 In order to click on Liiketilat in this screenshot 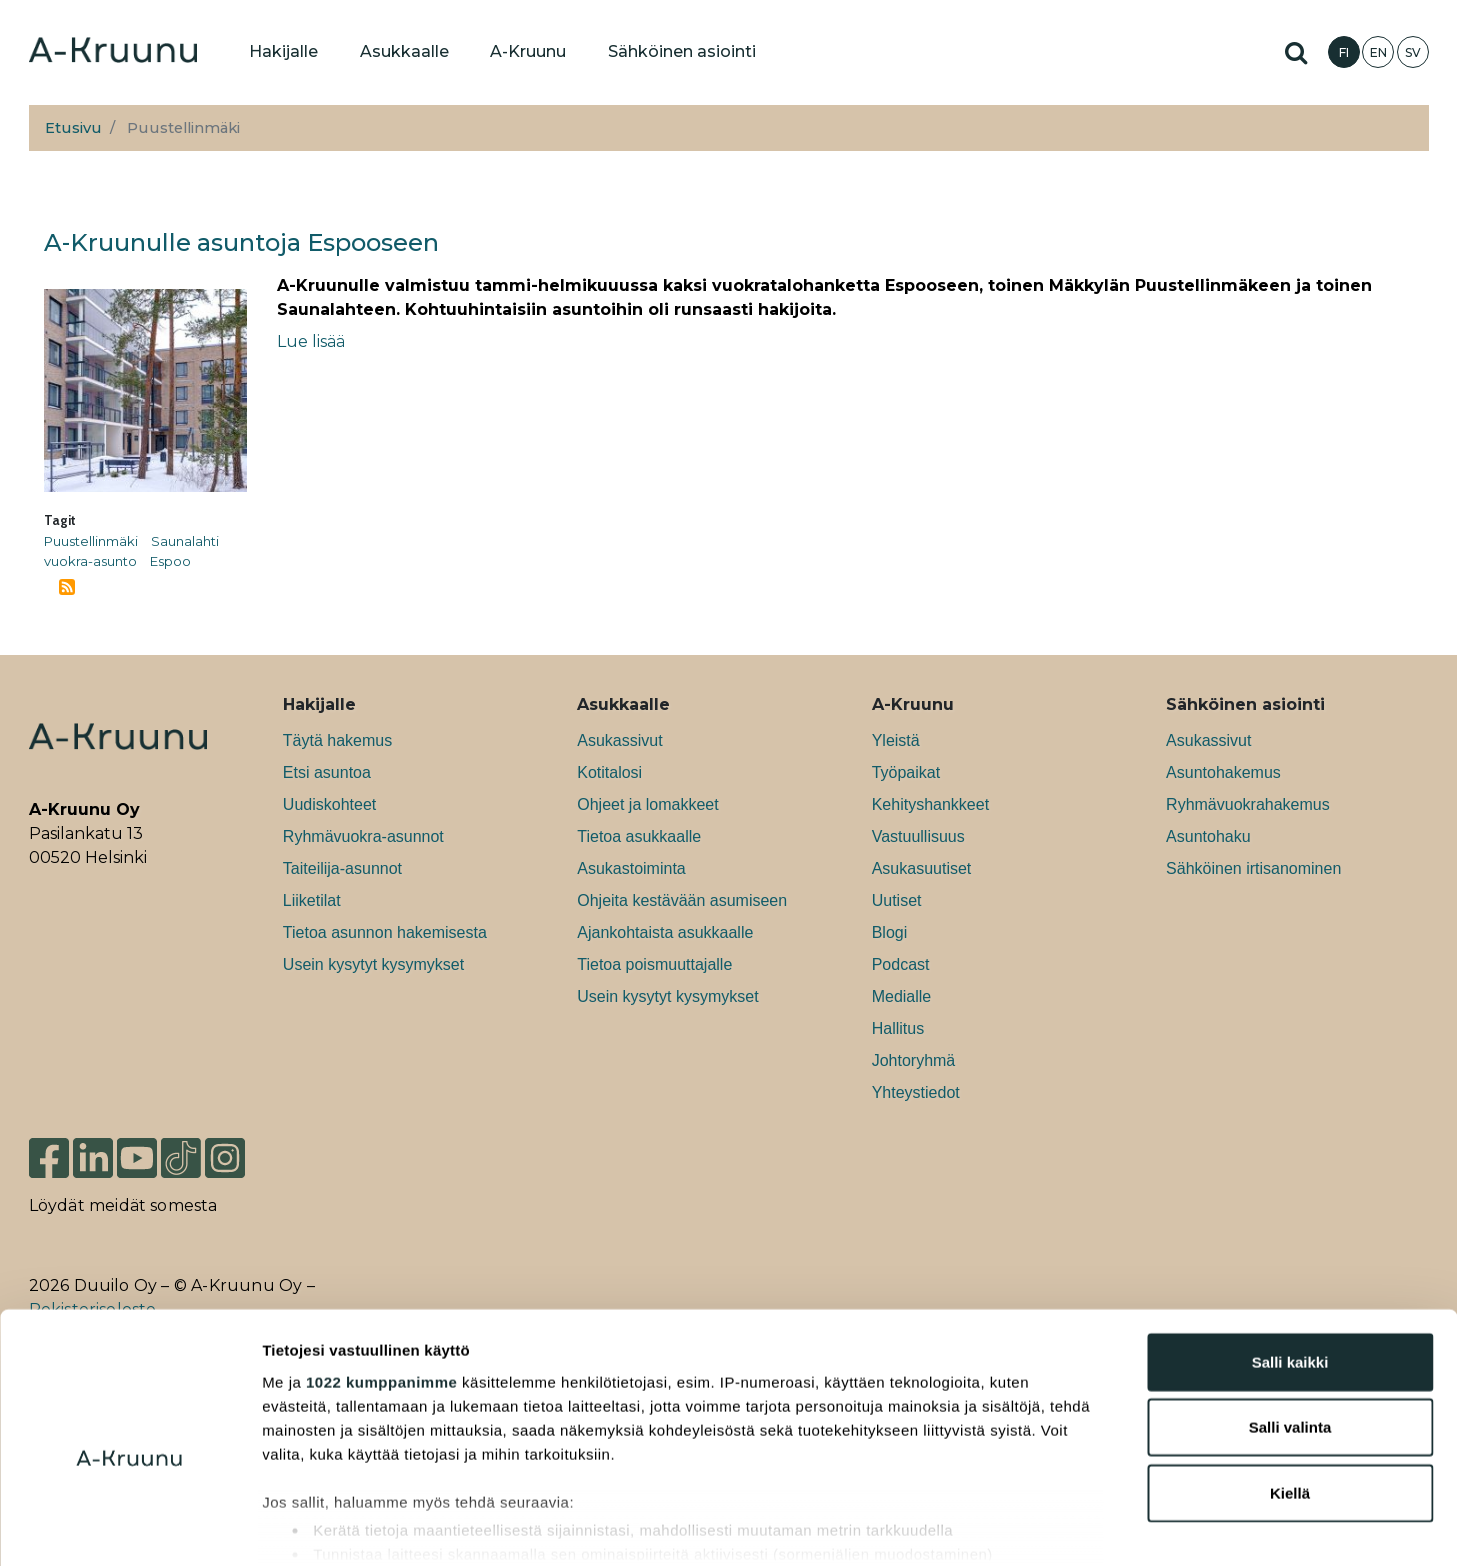, I will do `click(312, 900)`.